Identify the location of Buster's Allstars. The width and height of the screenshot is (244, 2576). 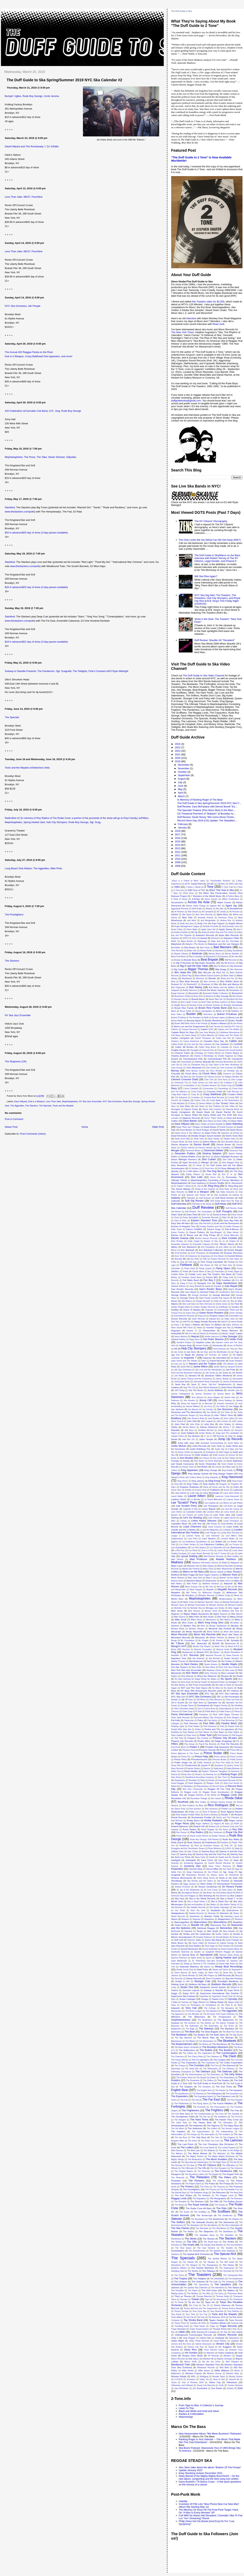
(219, 1023).